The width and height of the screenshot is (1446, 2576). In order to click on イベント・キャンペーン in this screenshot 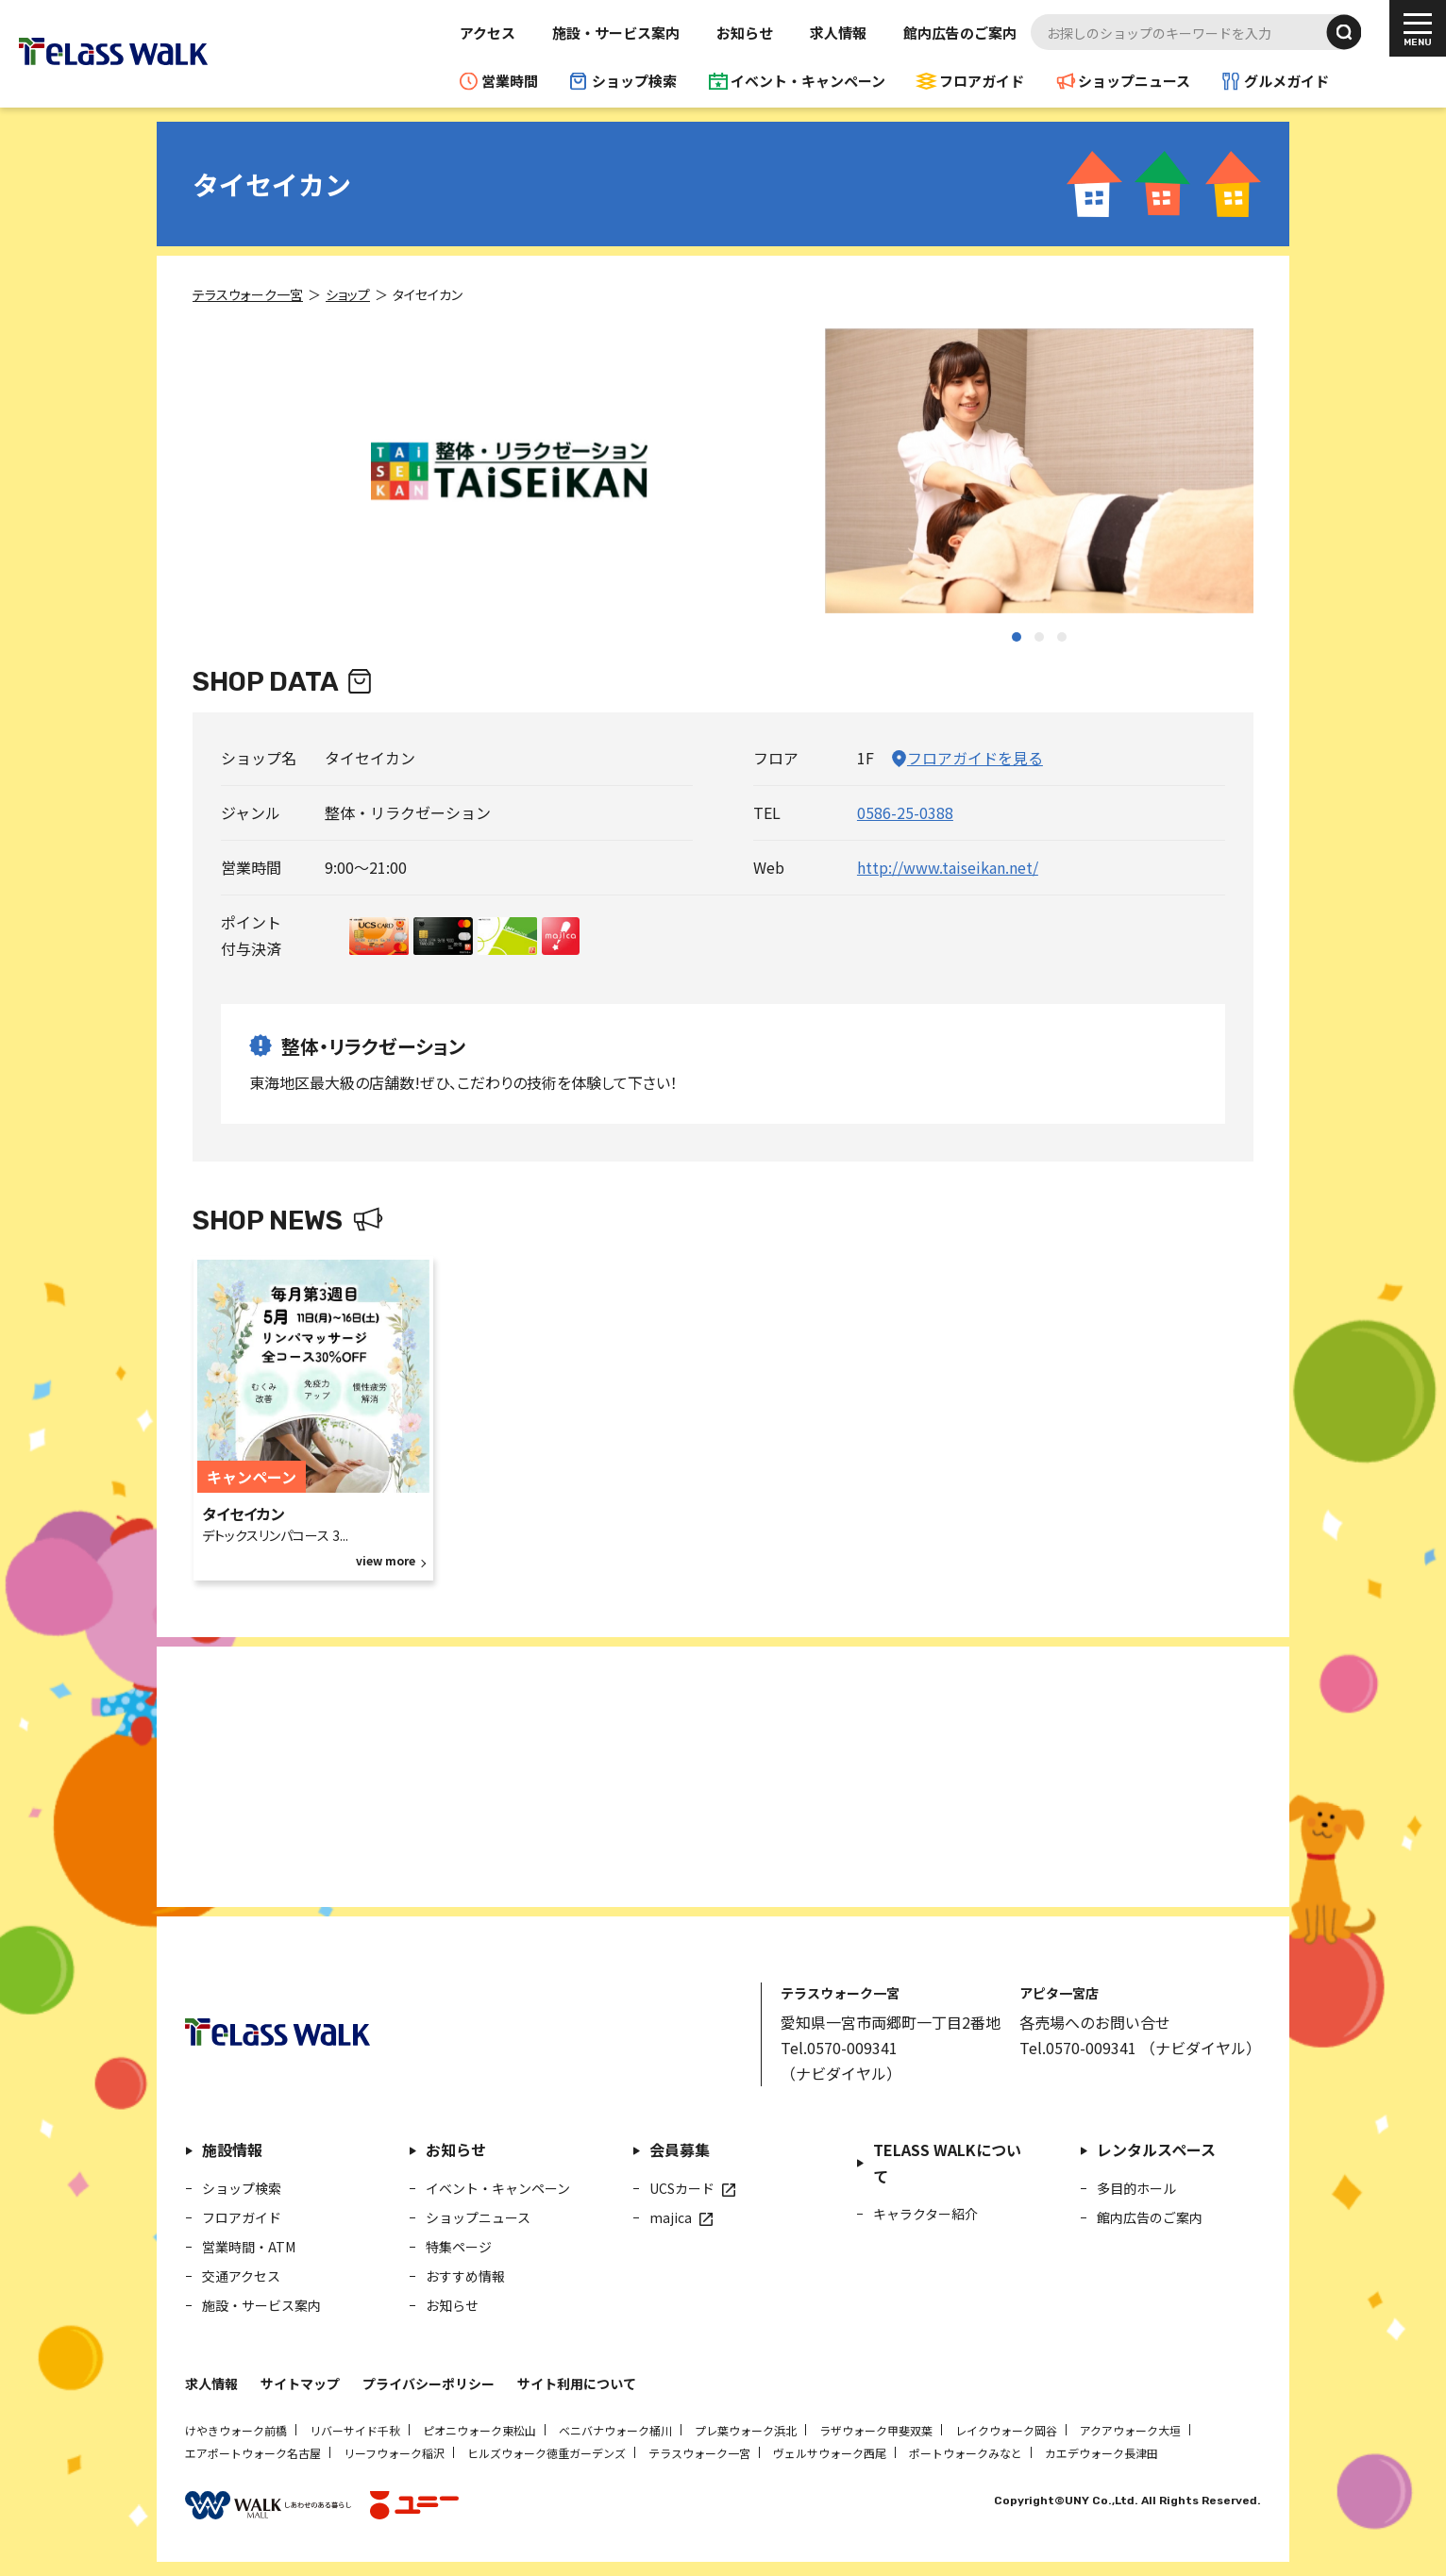, I will do `click(808, 81)`.